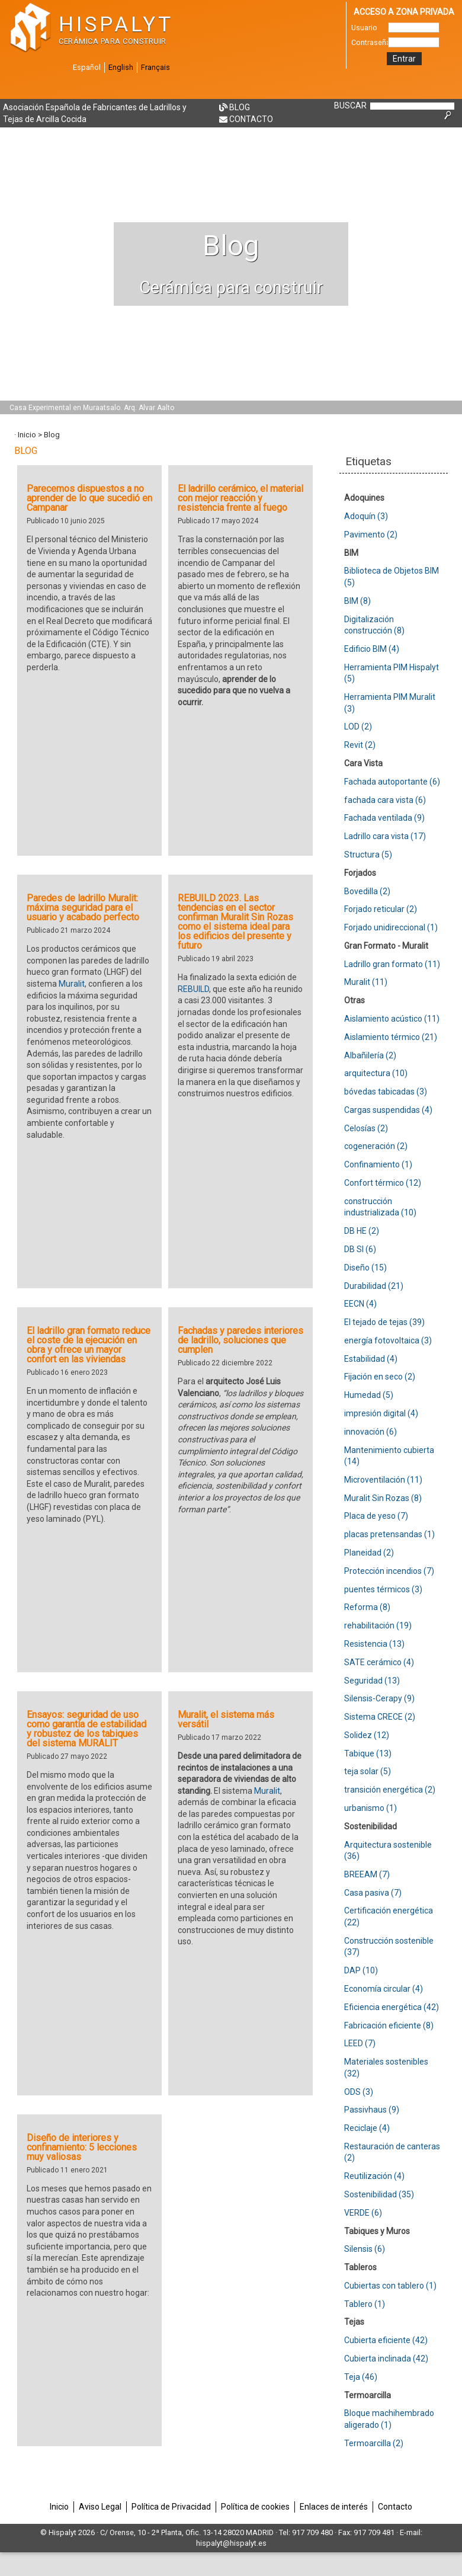 The width and height of the screenshot is (462, 2576). I want to click on Casa pasiva (7), so click(373, 1892).